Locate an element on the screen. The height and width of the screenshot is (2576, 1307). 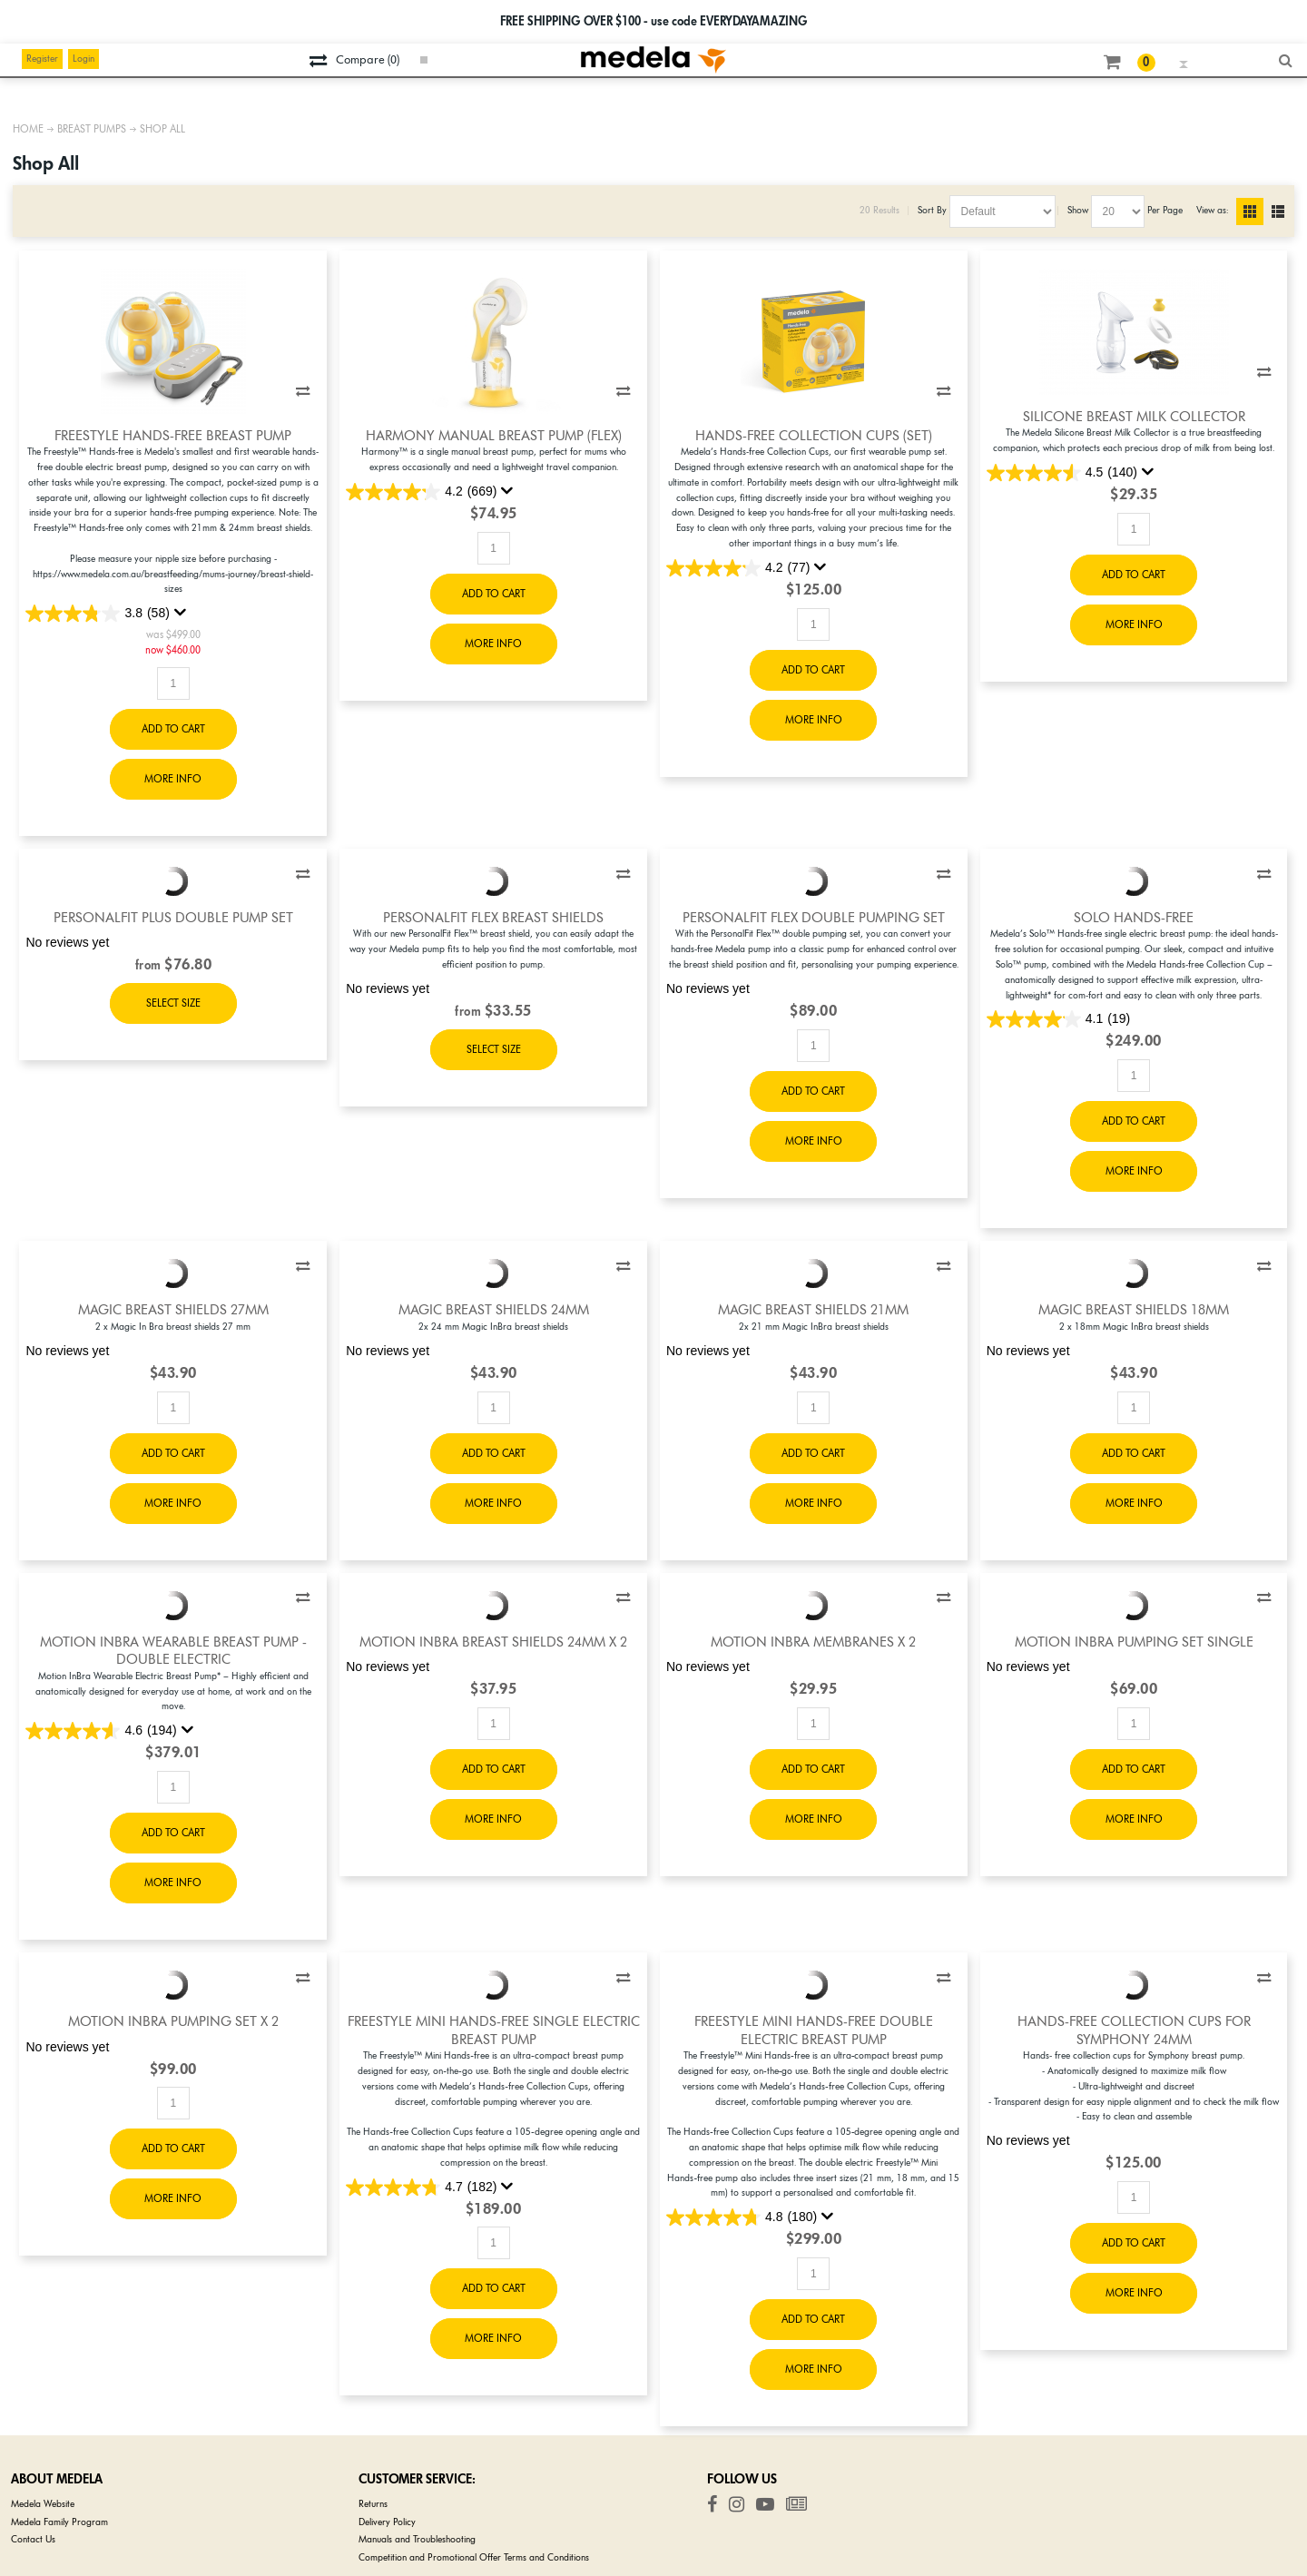
List is located at coordinates (1285, 211).